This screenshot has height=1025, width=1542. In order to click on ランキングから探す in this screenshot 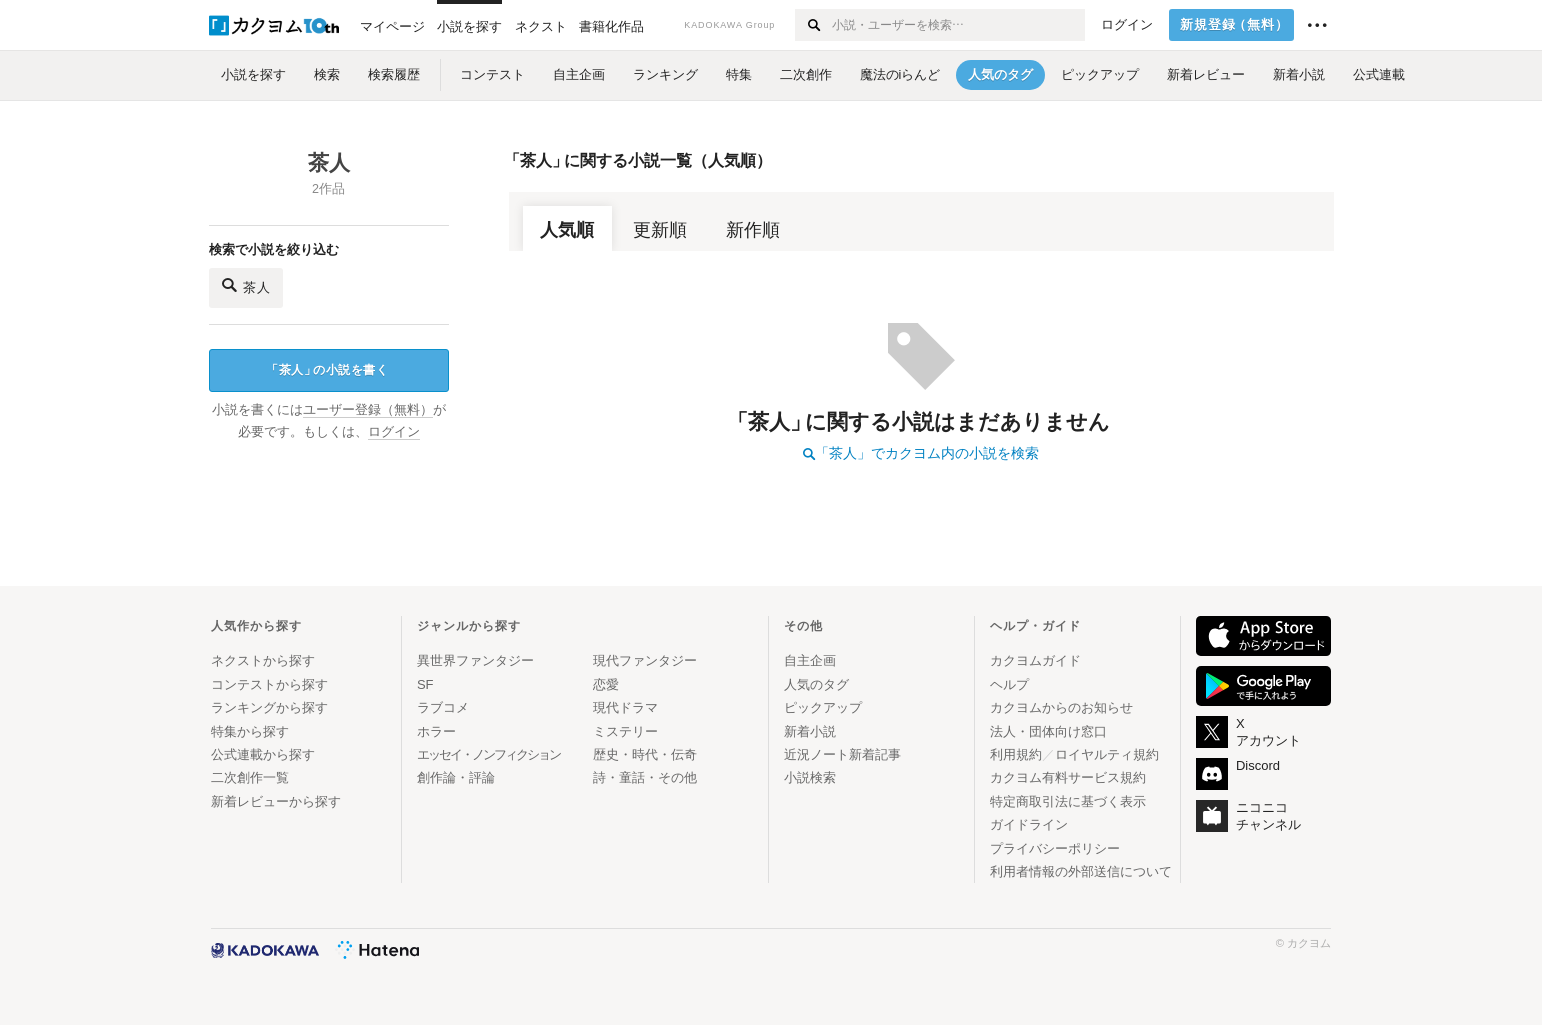, I will do `click(269, 707)`.